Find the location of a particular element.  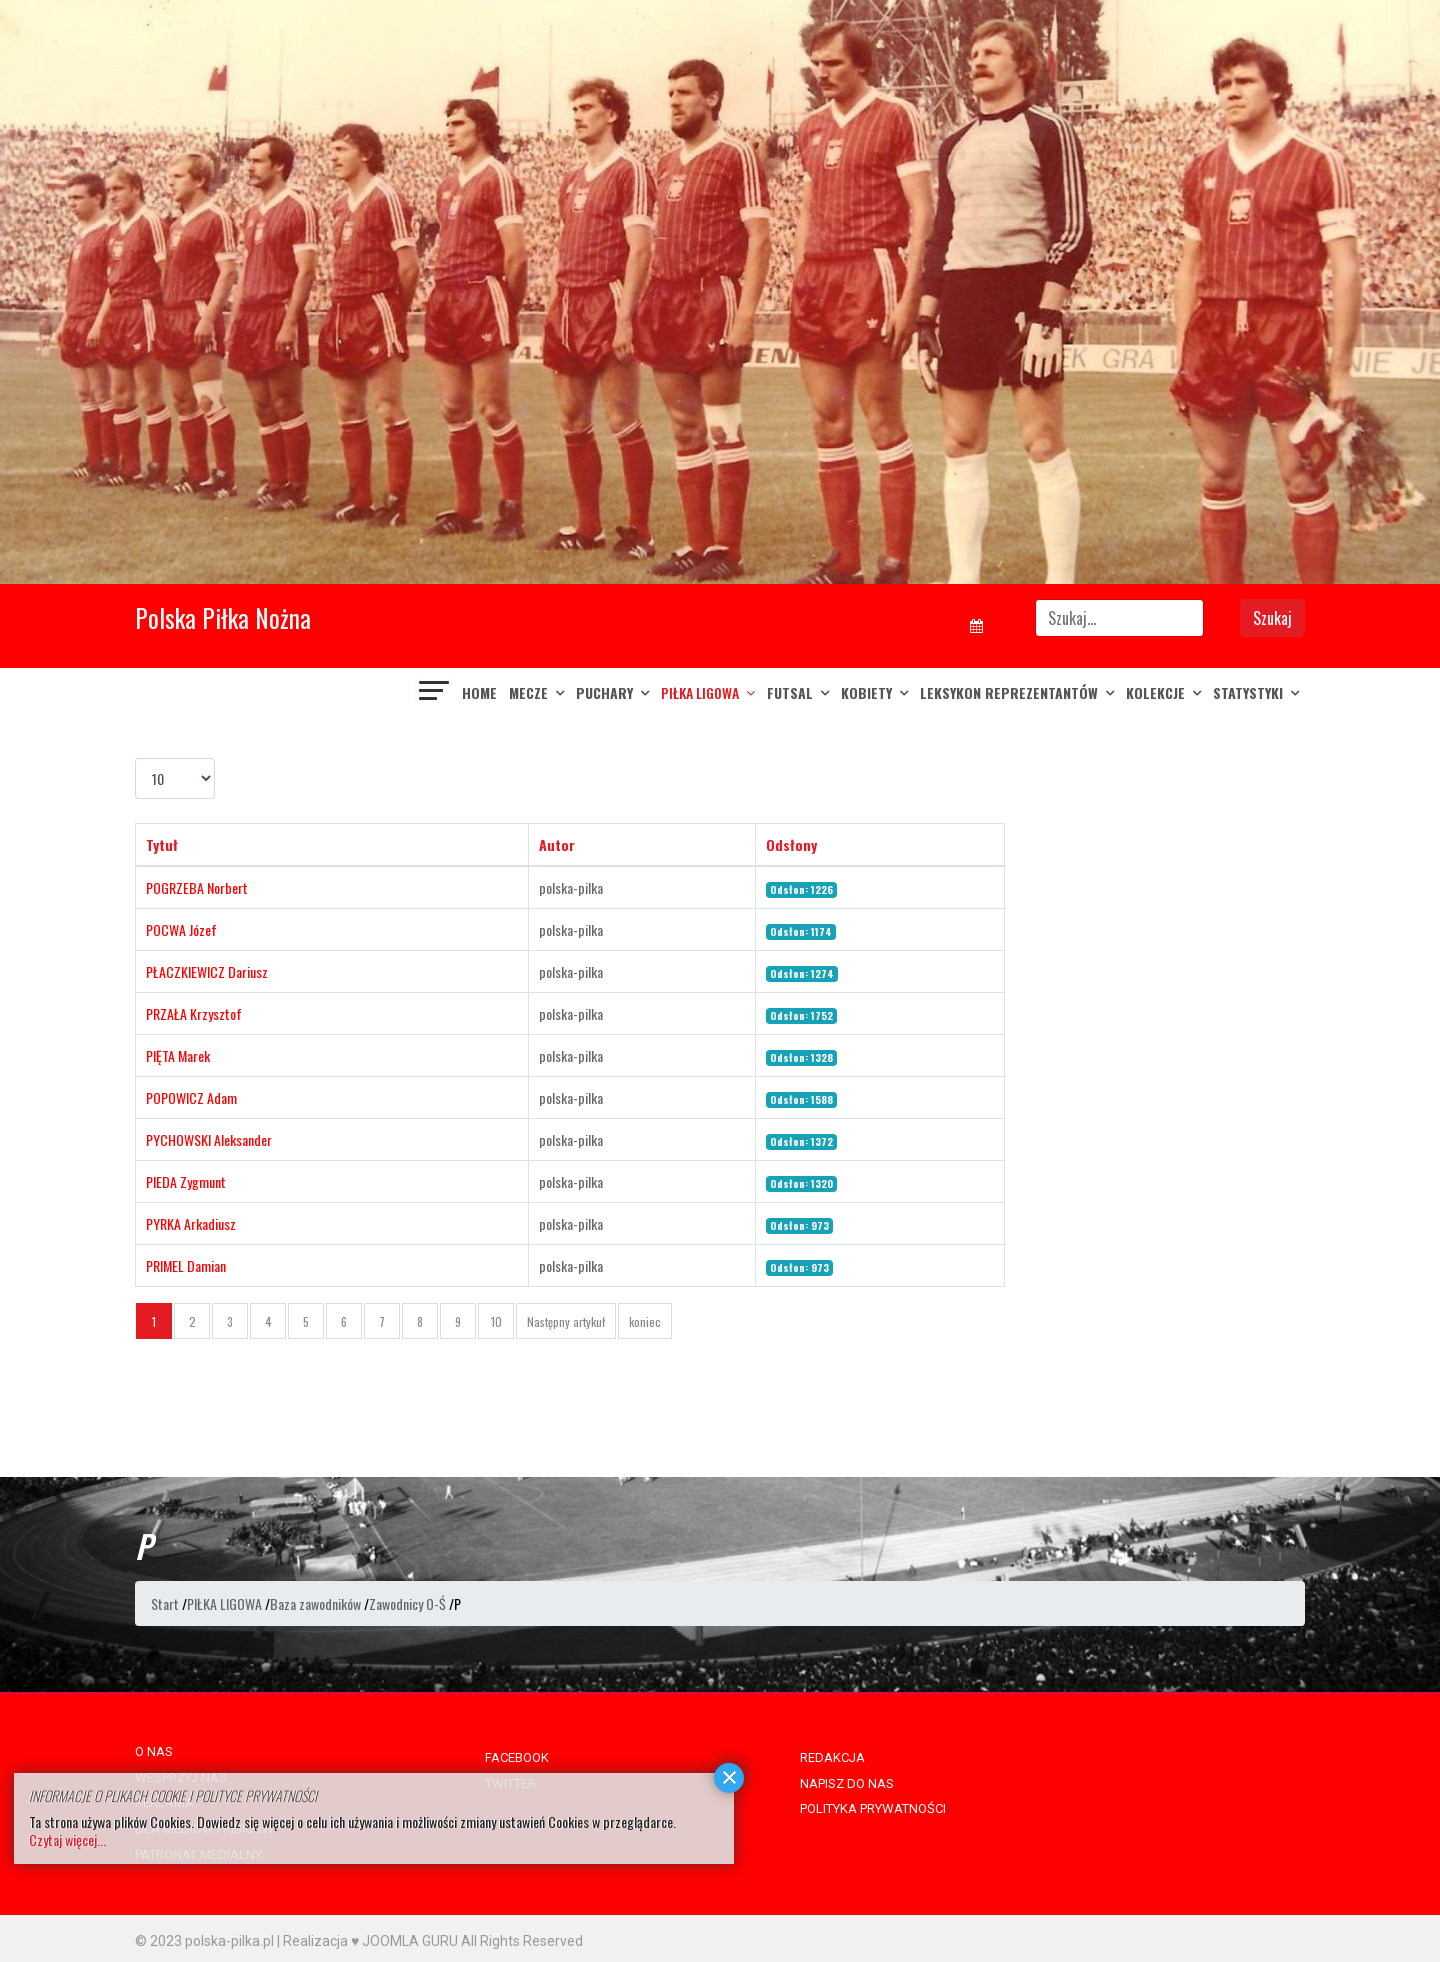

PRIMEL Damian is located at coordinates (186, 1265).